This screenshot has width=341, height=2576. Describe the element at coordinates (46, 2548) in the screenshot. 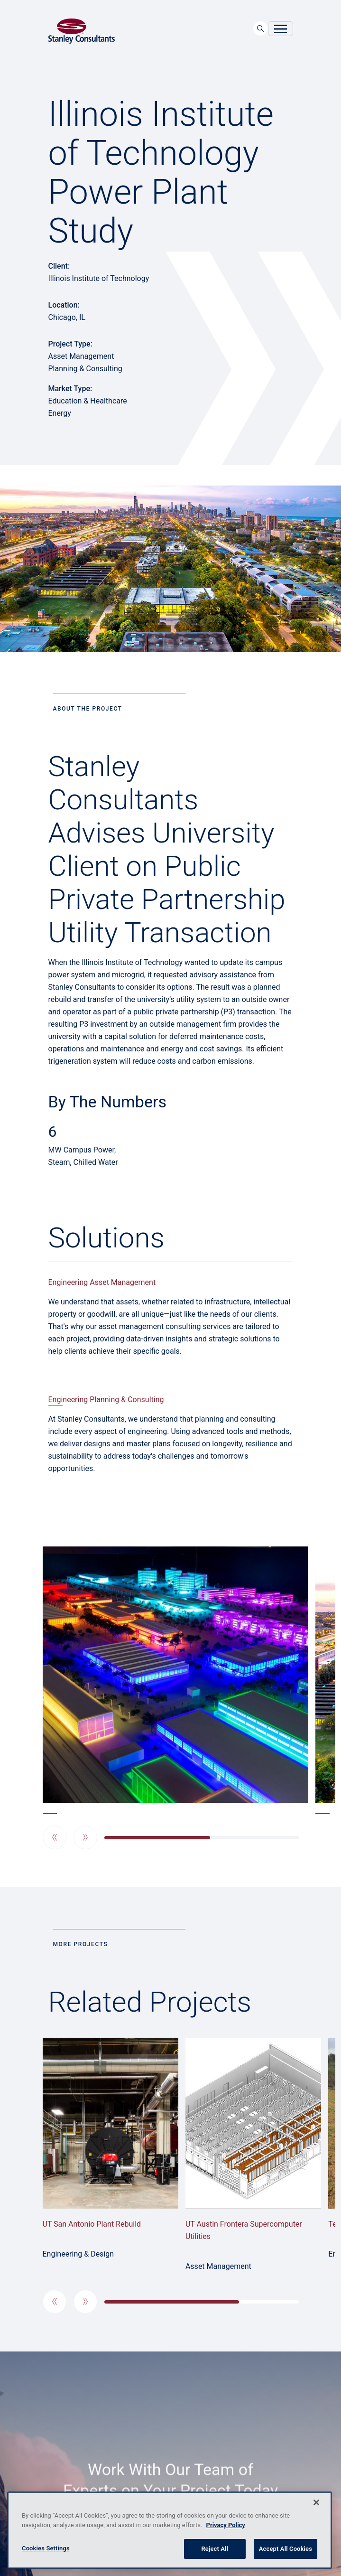

I see `Cookies Settings [Cookies Settings, Opens the preference center dialog]` at that location.